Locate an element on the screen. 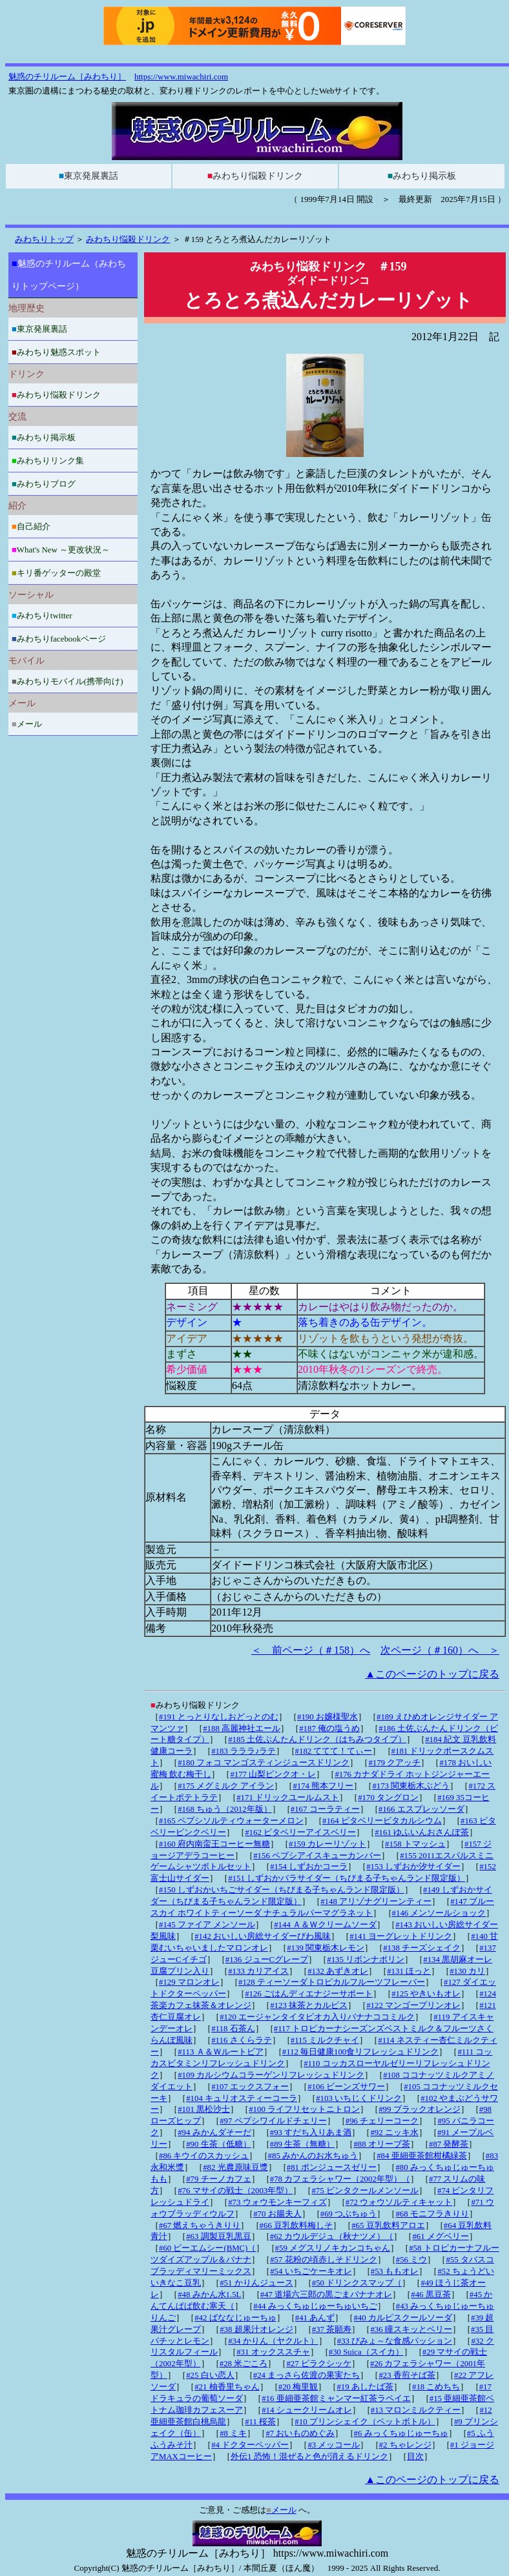  #56 ミウ is located at coordinates (411, 2259).